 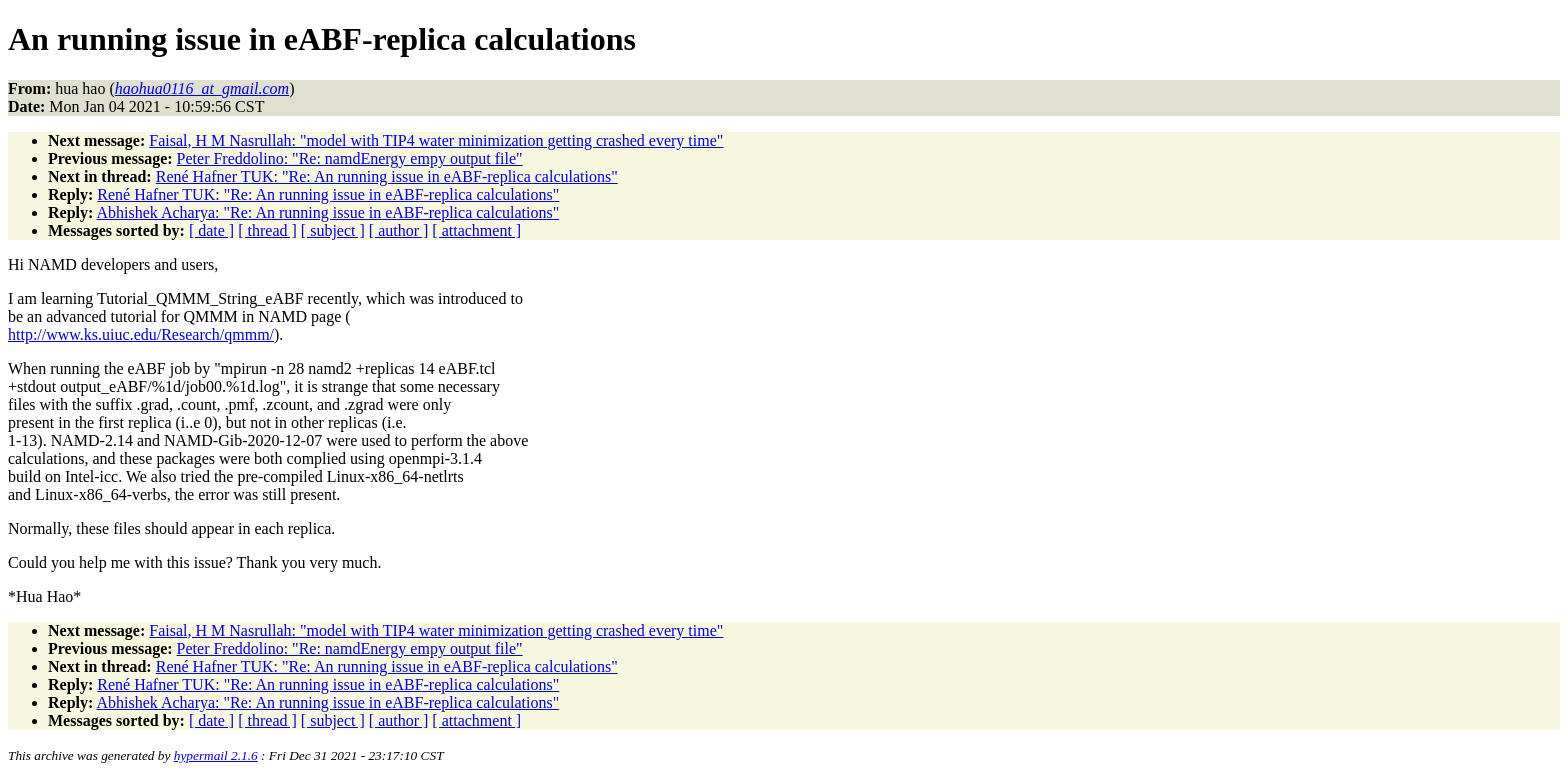 What do you see at coordinates (476, 230) in the screenshot?
I see `[ attachment ]` at bounding box center [476, 230].